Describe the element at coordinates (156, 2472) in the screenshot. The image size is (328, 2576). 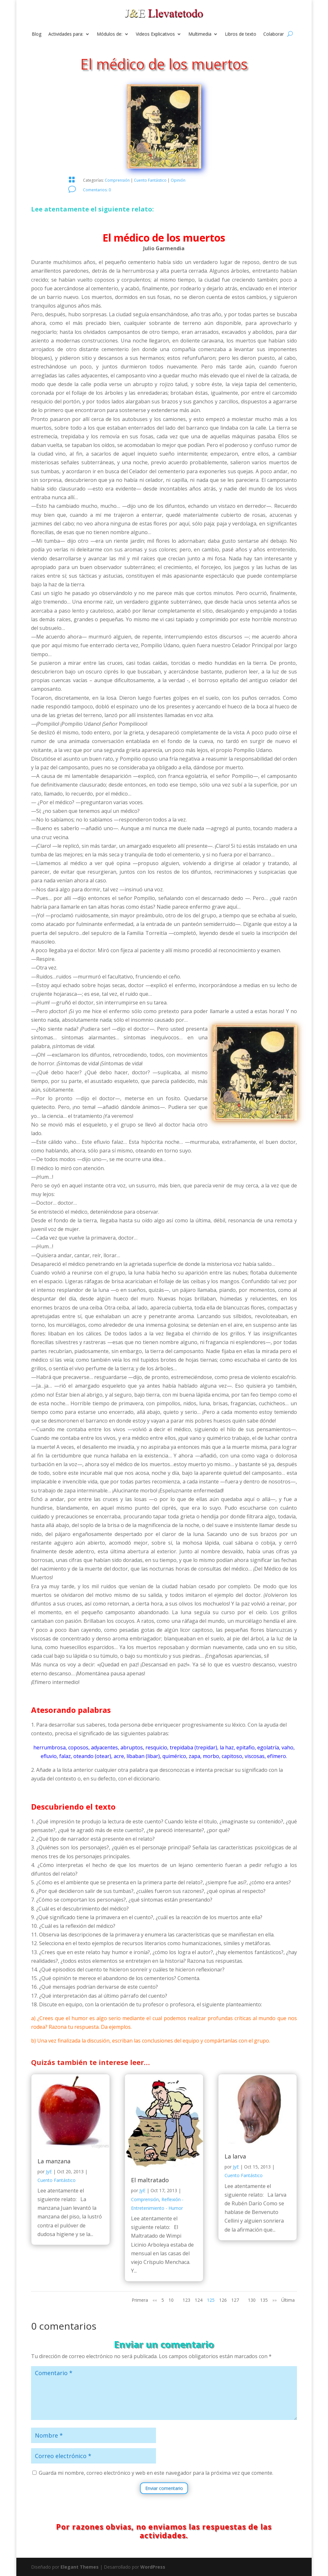
I see `Guarda mi nombre, correo electrónico y web en este navegador para la próxima vez que comente.` at that location.